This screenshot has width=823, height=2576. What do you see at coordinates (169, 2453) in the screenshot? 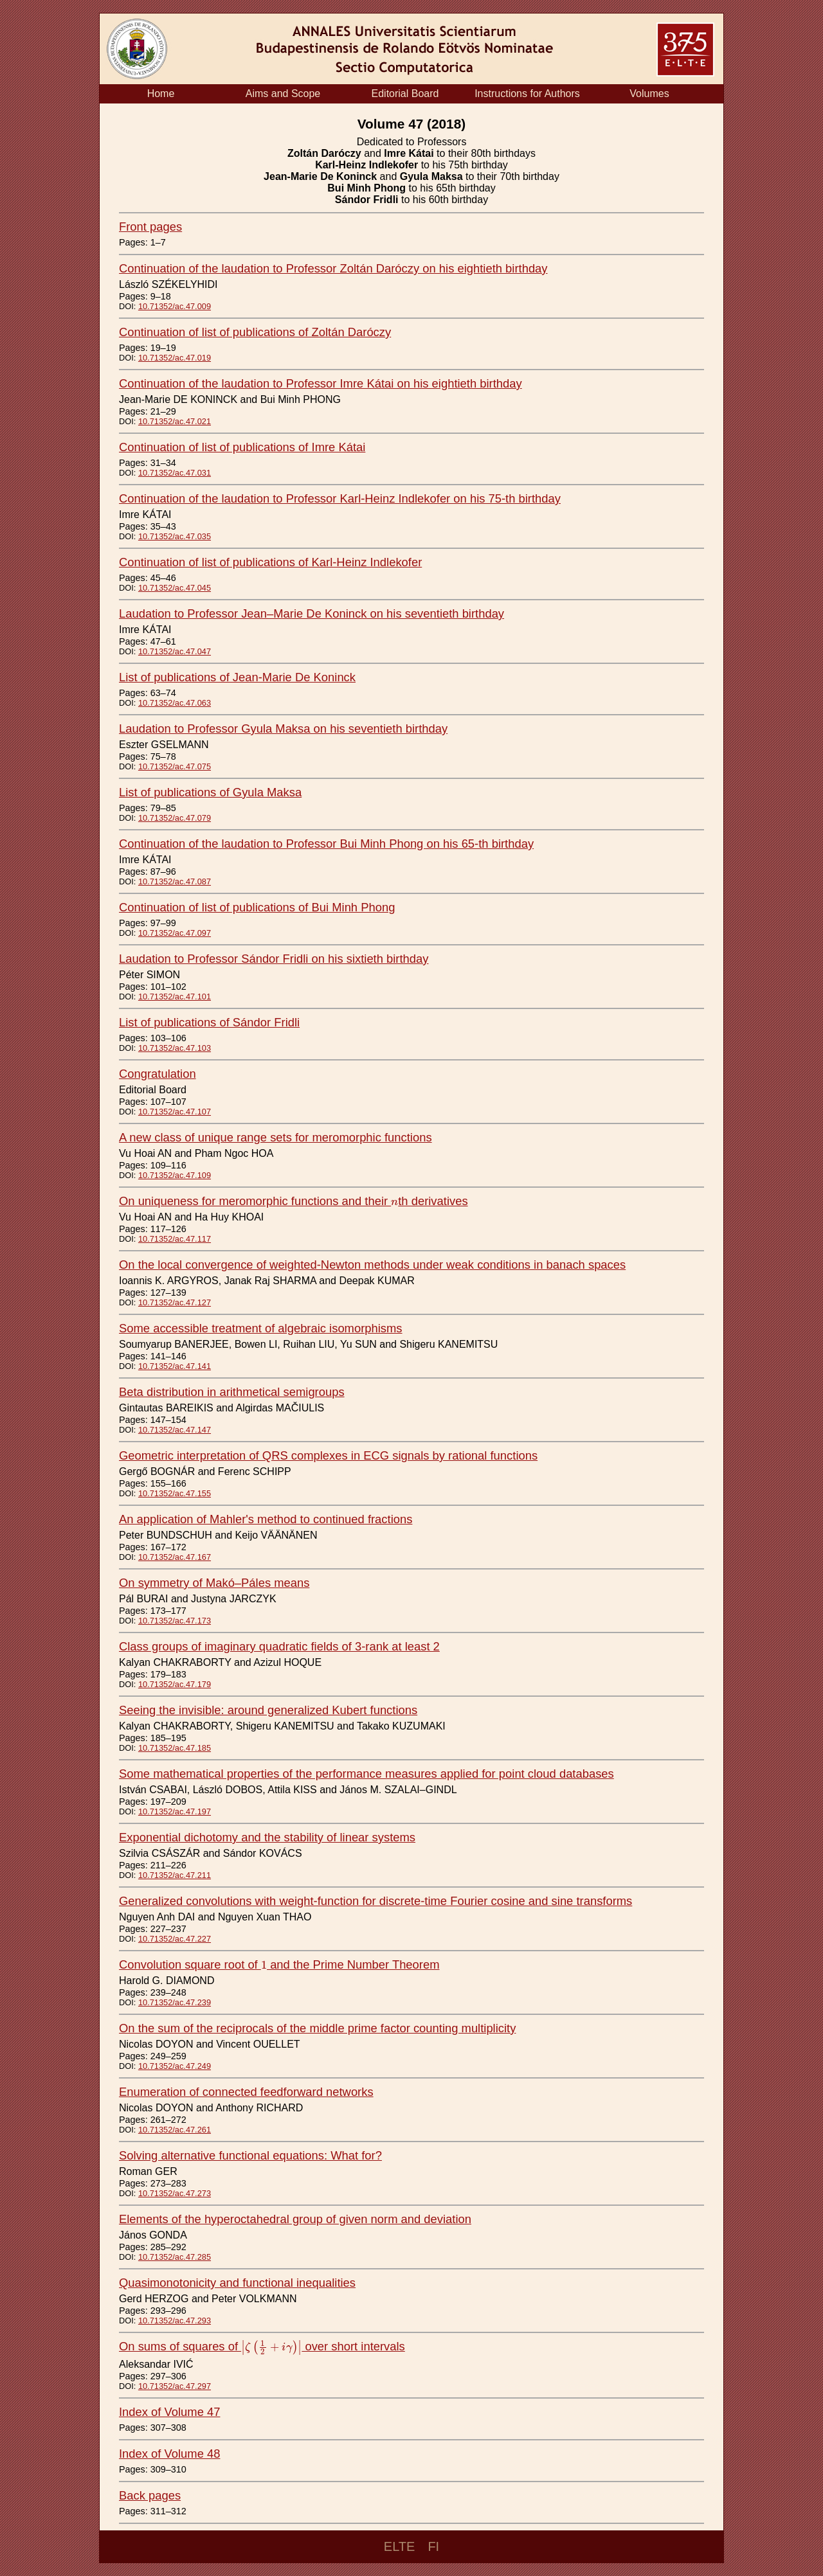
I see `Index of Volume 48` at bounding box center [169, 2453].